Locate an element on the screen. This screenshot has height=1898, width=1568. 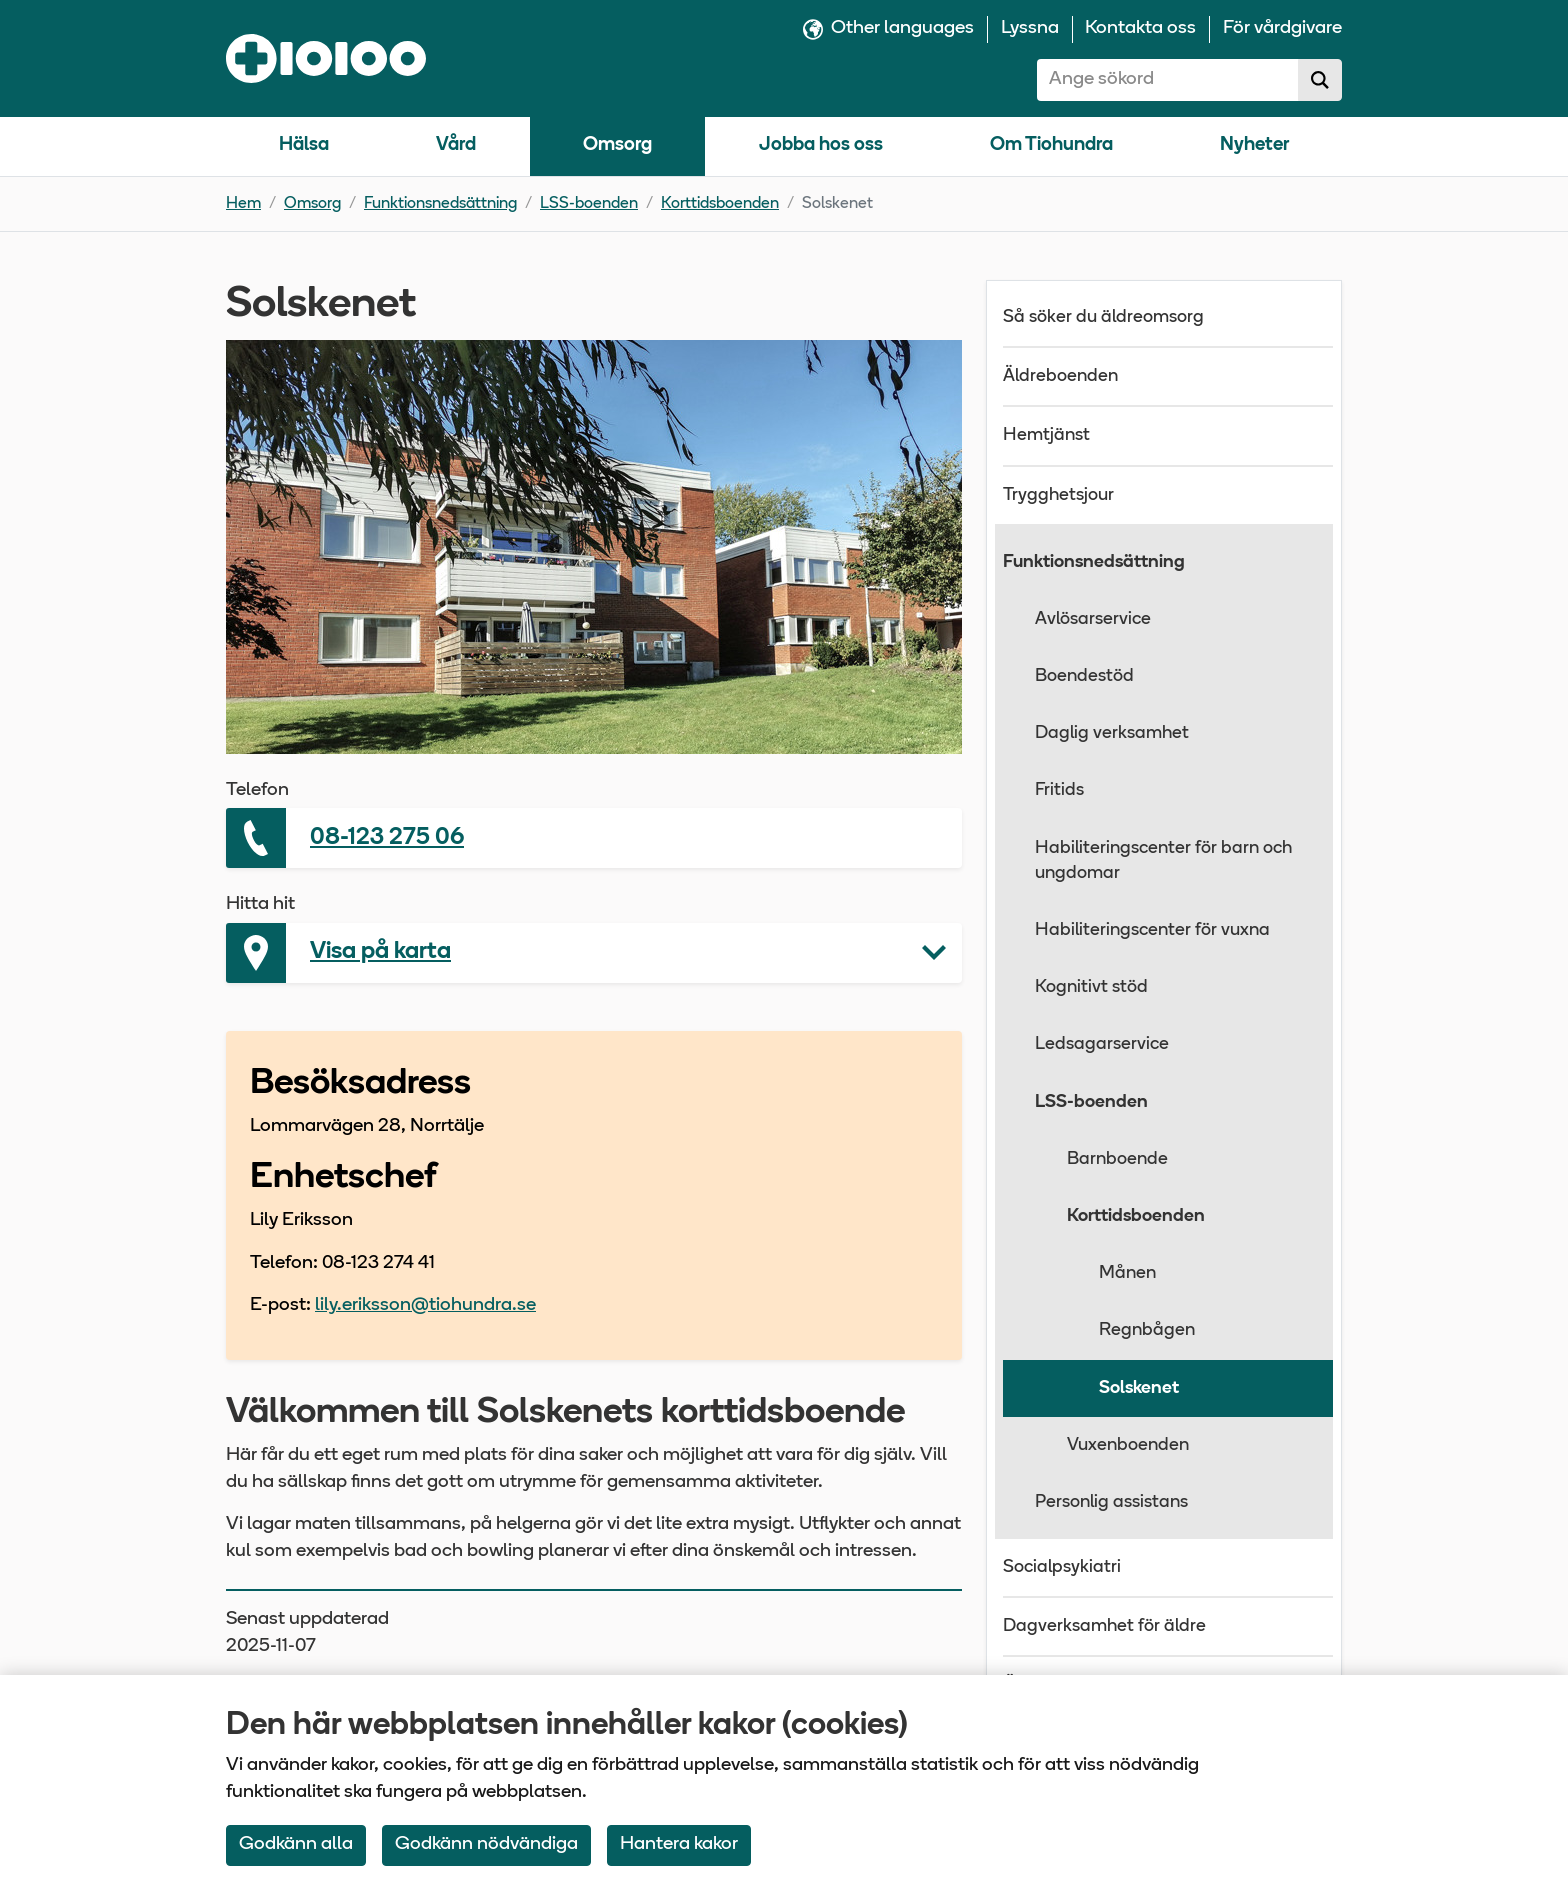
Godkänn nödvändiga [Accept only neccessary Cookies] is located at coordinates (486, 1844).